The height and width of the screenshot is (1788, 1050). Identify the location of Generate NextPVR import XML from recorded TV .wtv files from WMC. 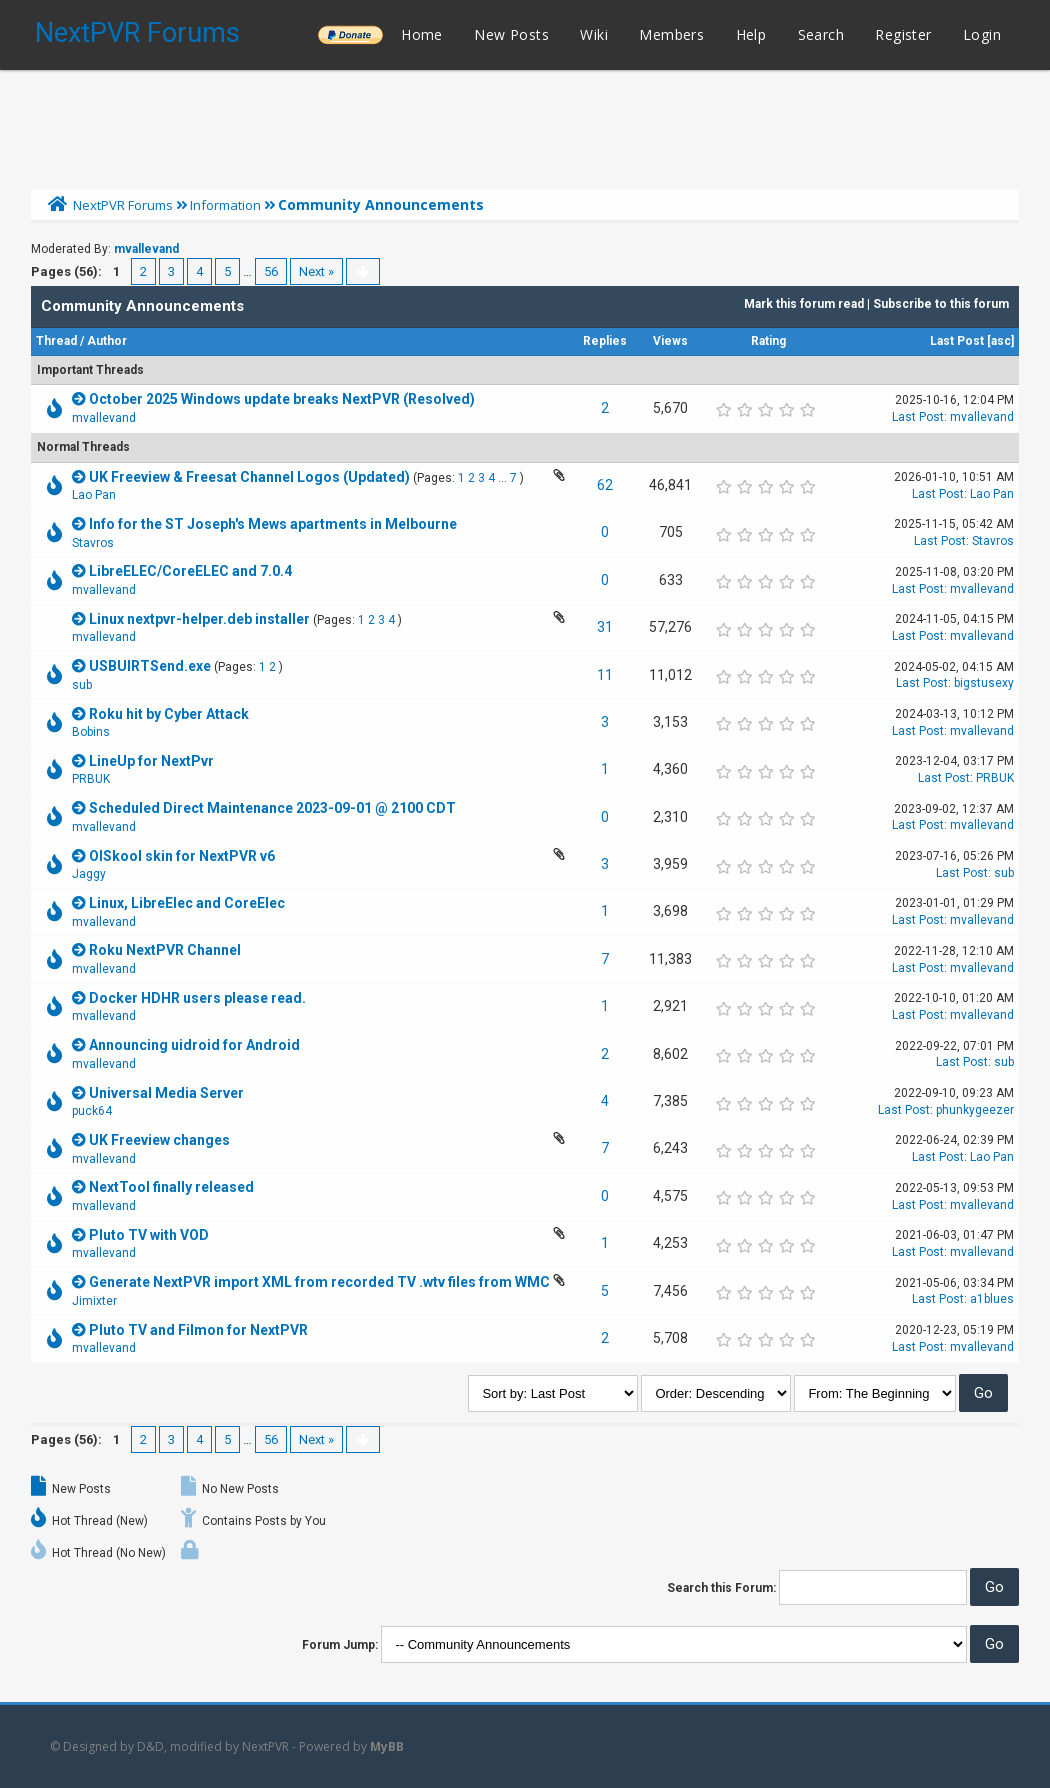
(319, 1282).